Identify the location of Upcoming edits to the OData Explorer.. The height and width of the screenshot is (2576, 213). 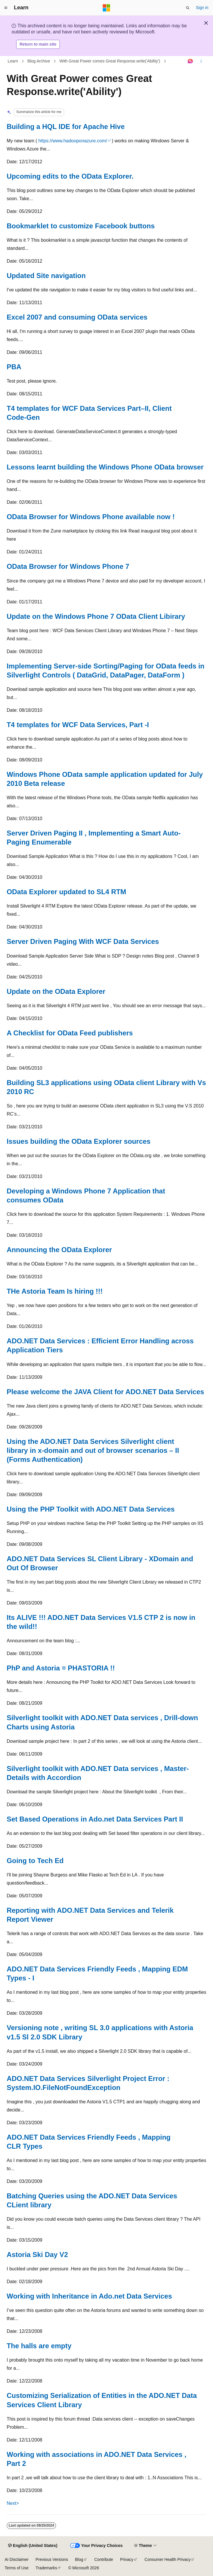
(70, 176).